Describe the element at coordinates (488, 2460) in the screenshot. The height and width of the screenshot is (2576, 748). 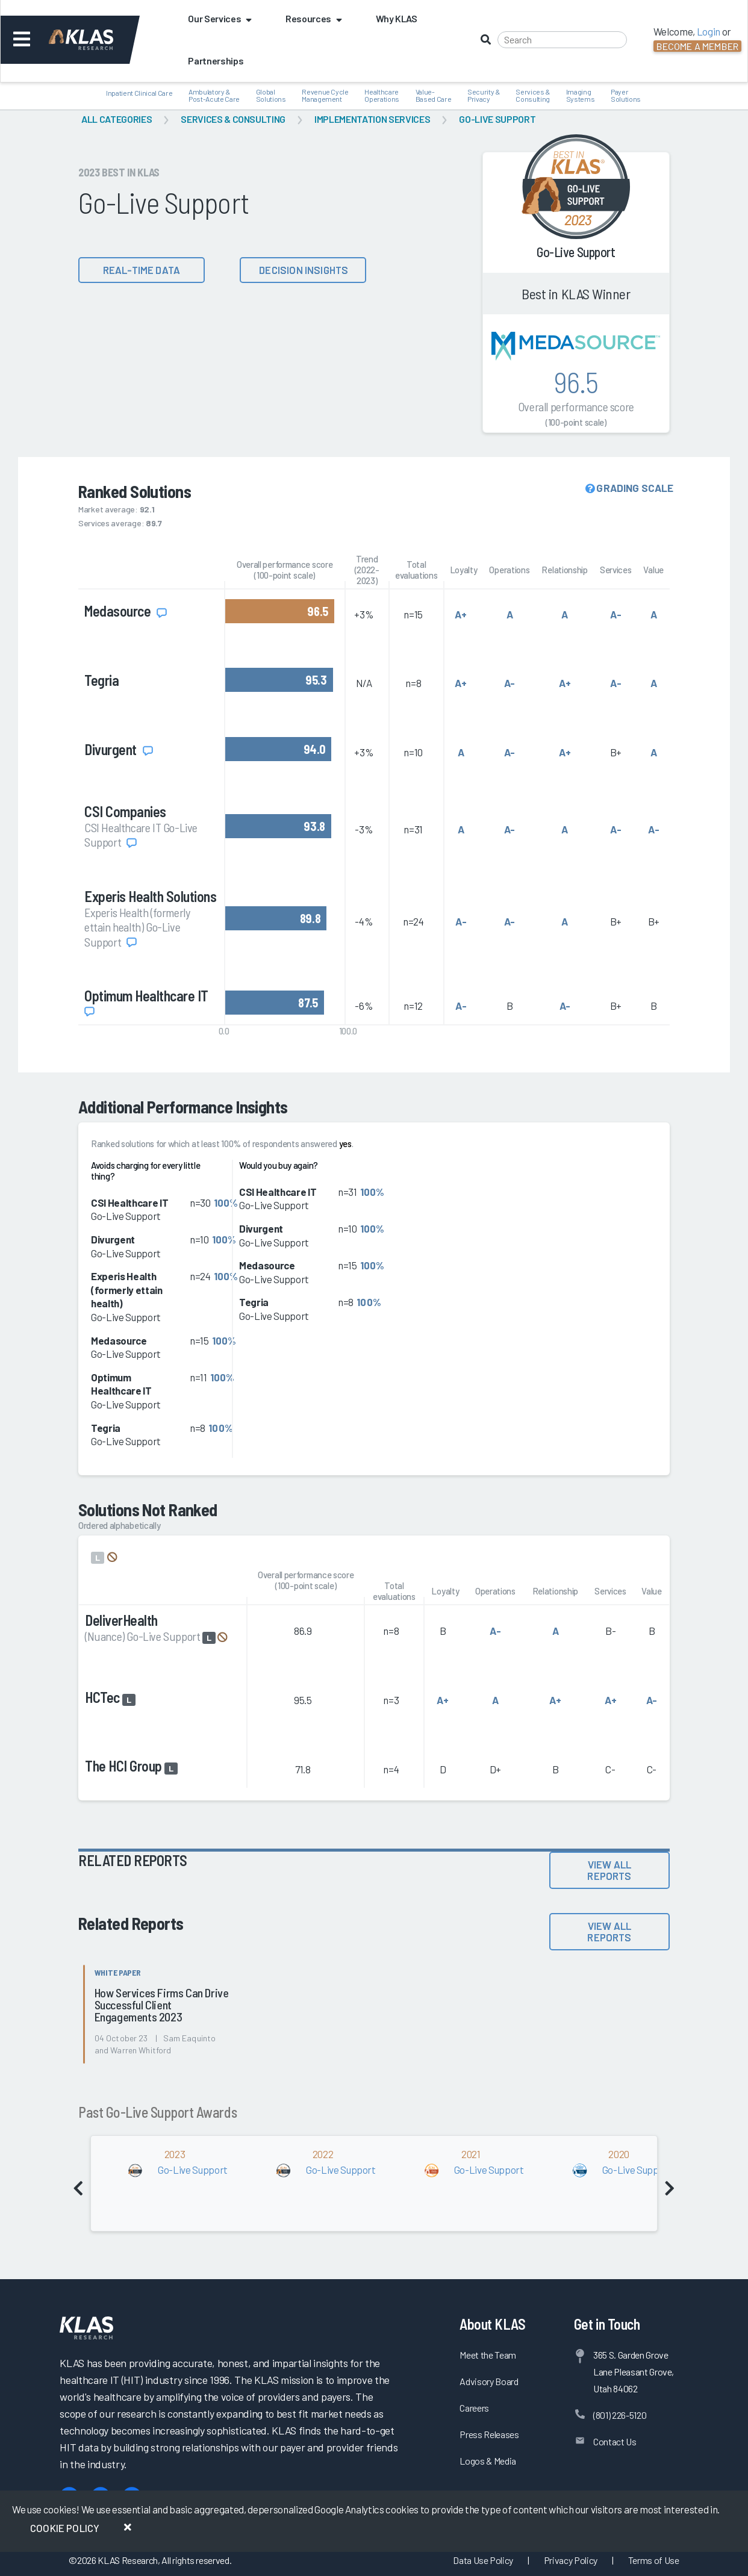
I see `Logos & Media` at that location.